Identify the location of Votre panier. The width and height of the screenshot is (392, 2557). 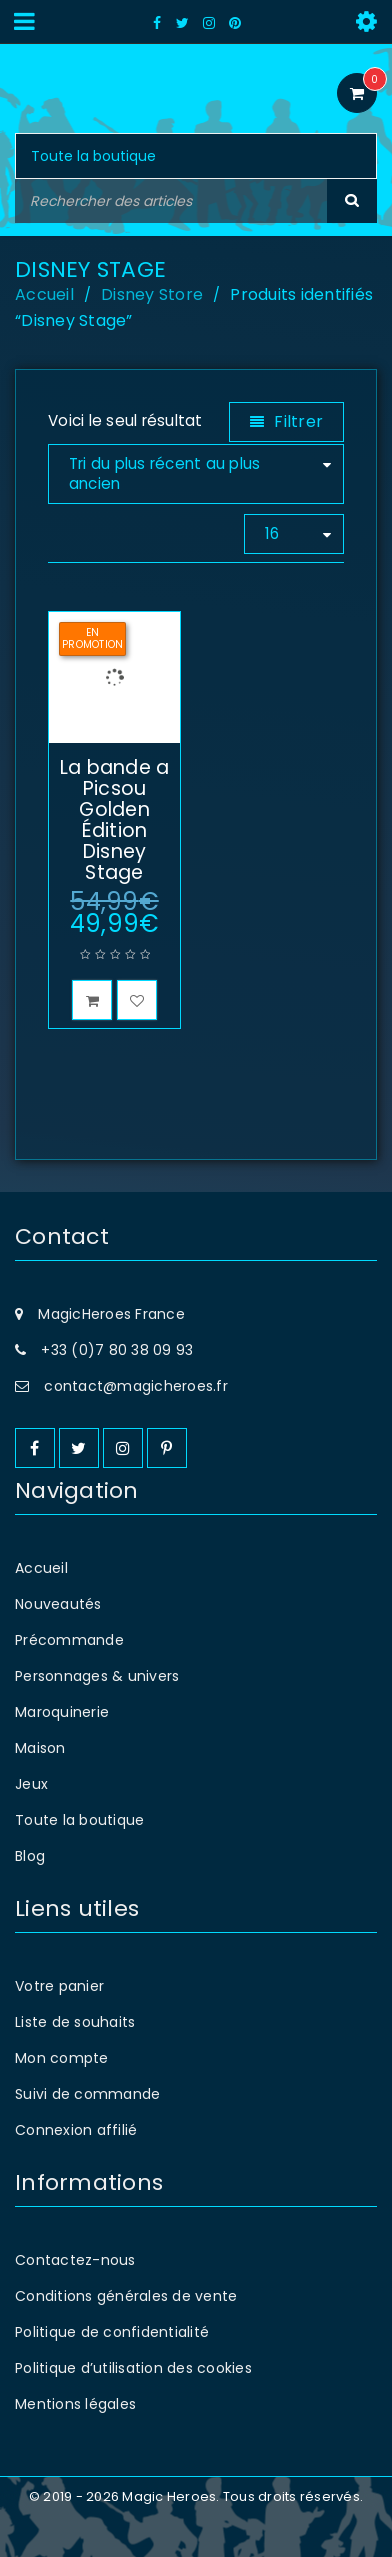
(59, 1986).